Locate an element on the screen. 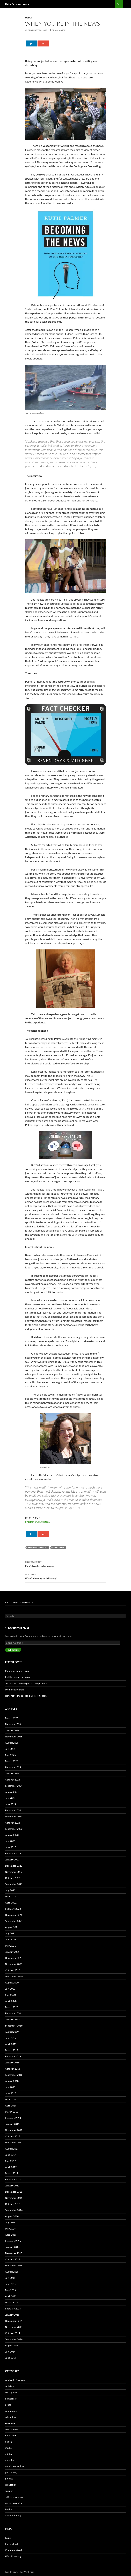  January 2018 is located at coordinates (12, 2124).